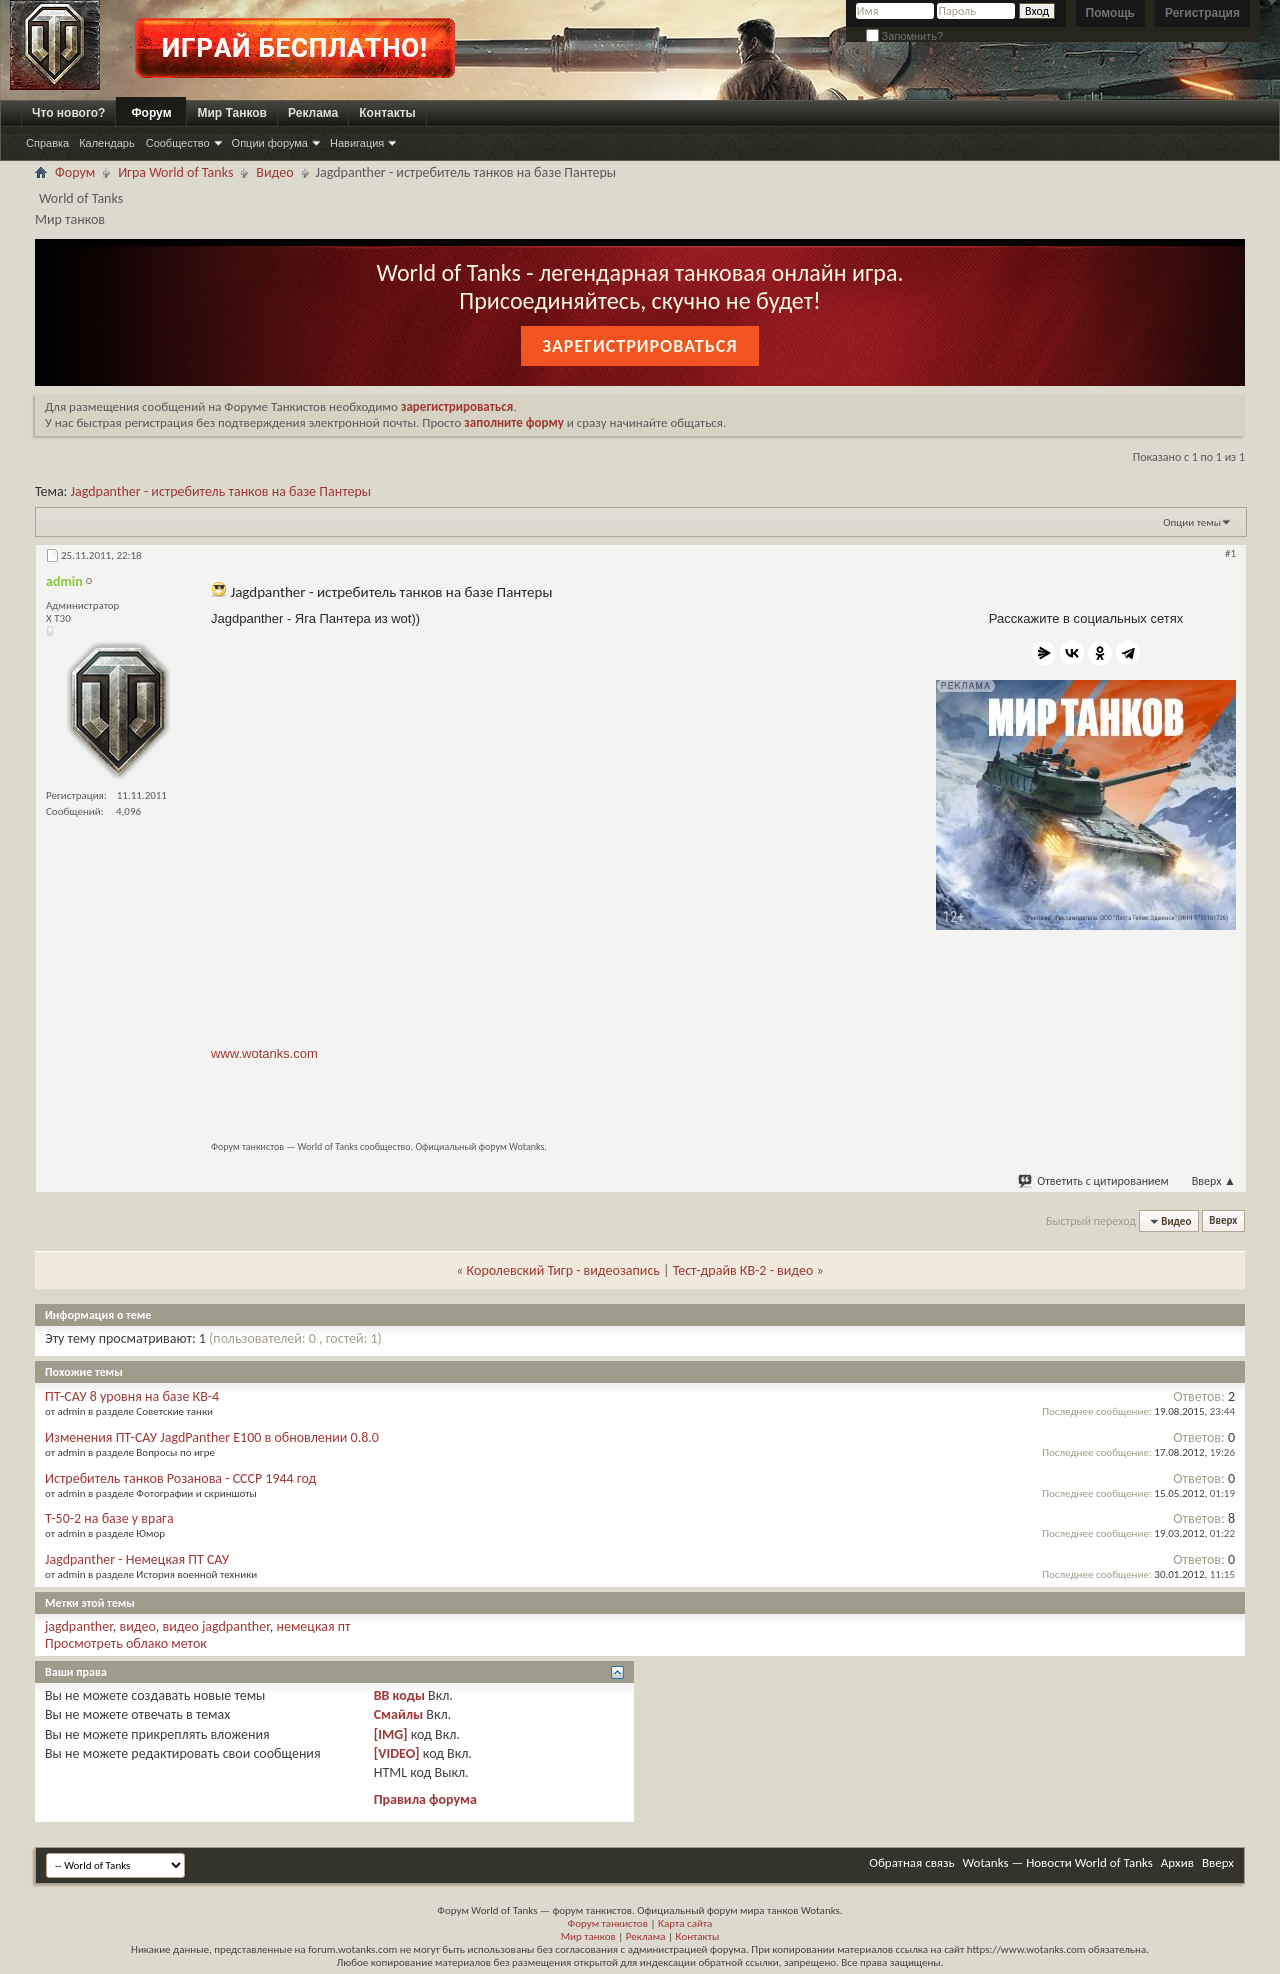 The width and height of the screenshot is (1280, 1974). What do you see at coordinates (1058, 1862) in the screenshot?
I see `Wotanks — Новости World of Tanks` at bounding box center [1058, 1862].